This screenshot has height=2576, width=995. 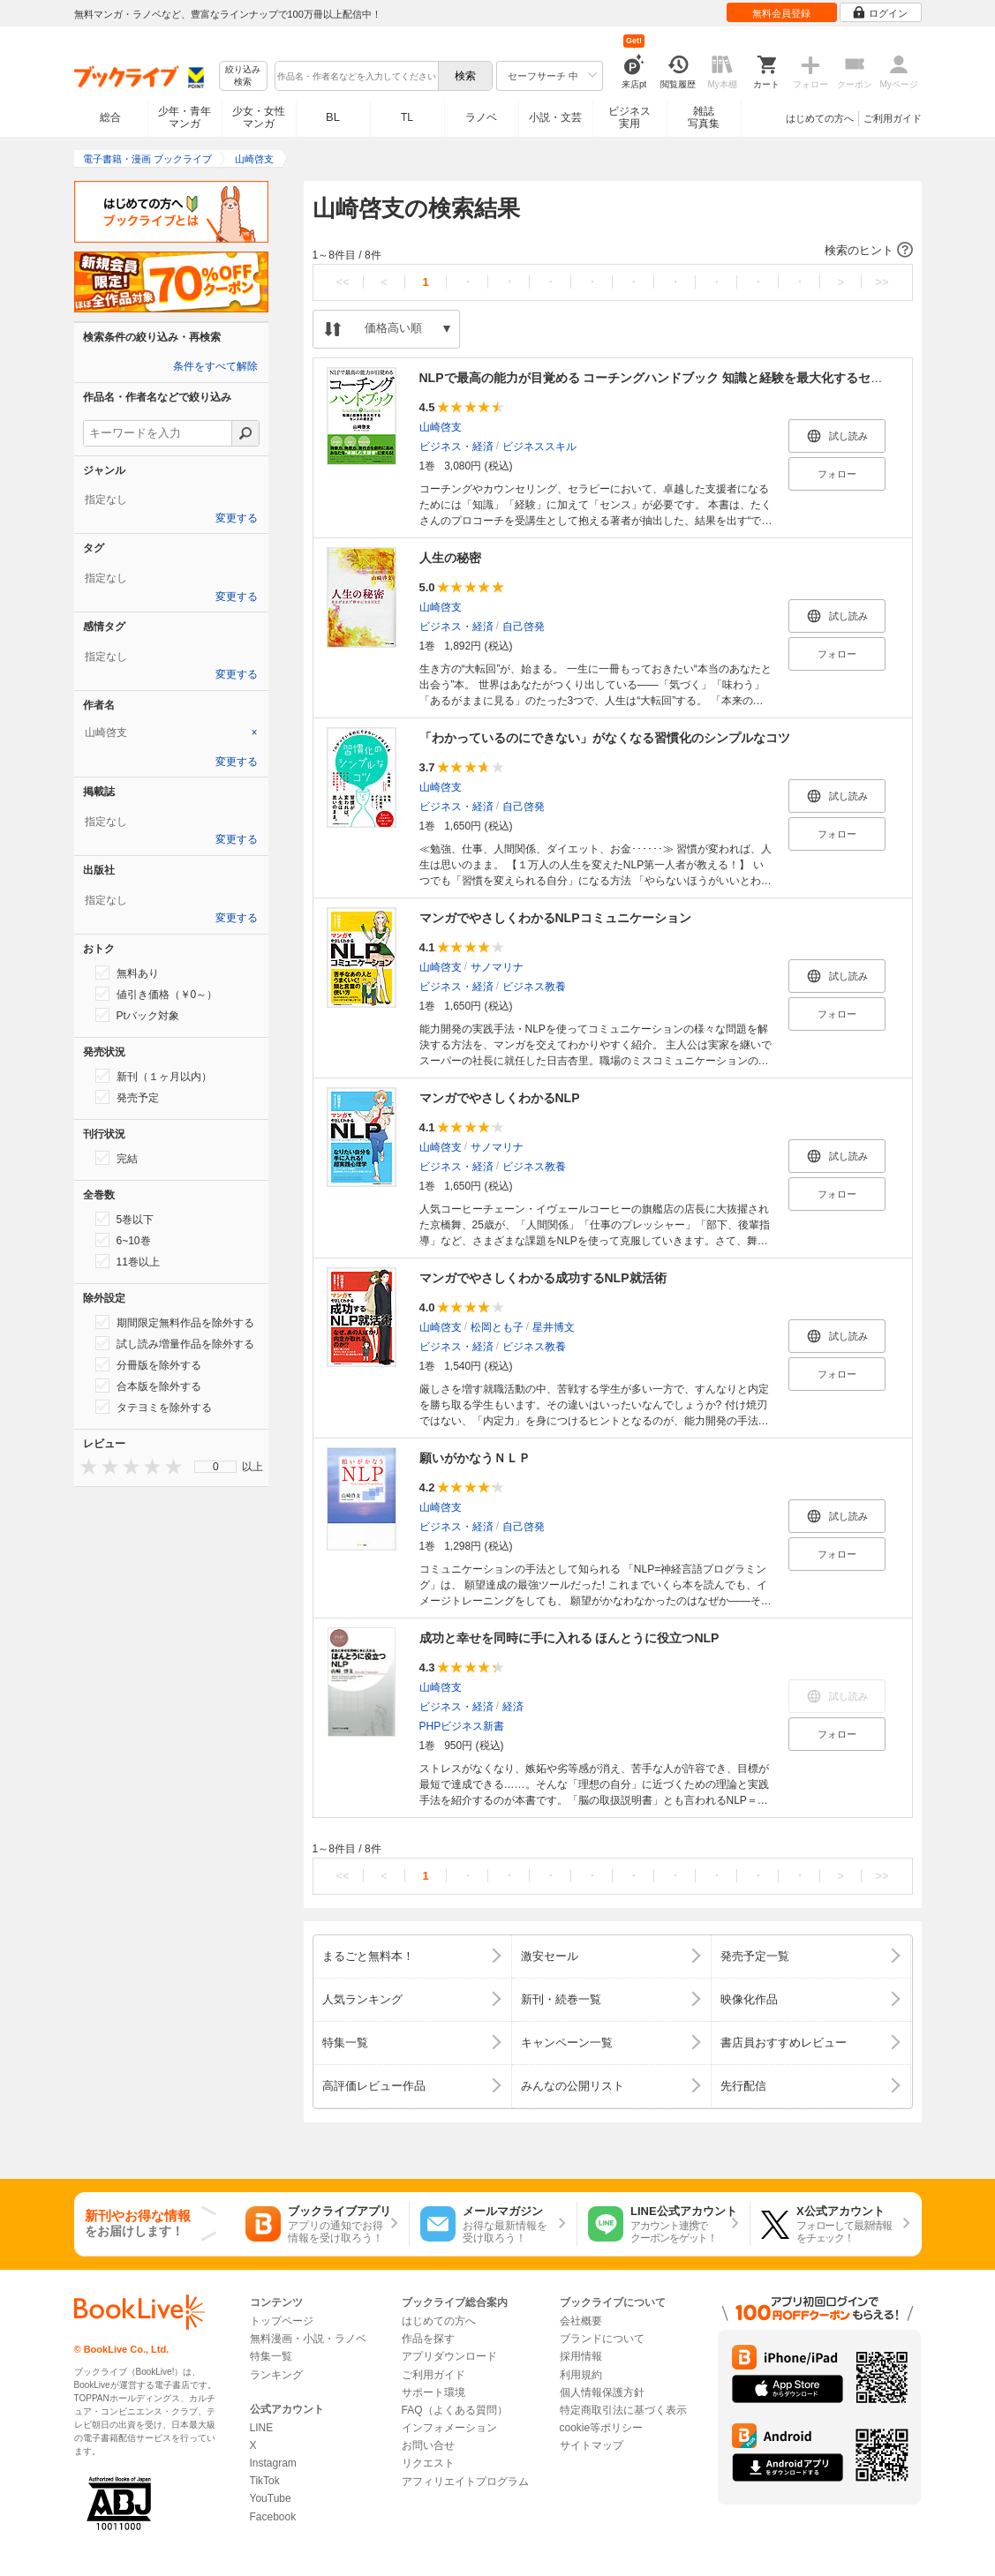 I want to click on [tab], so click(x=171, y=732).